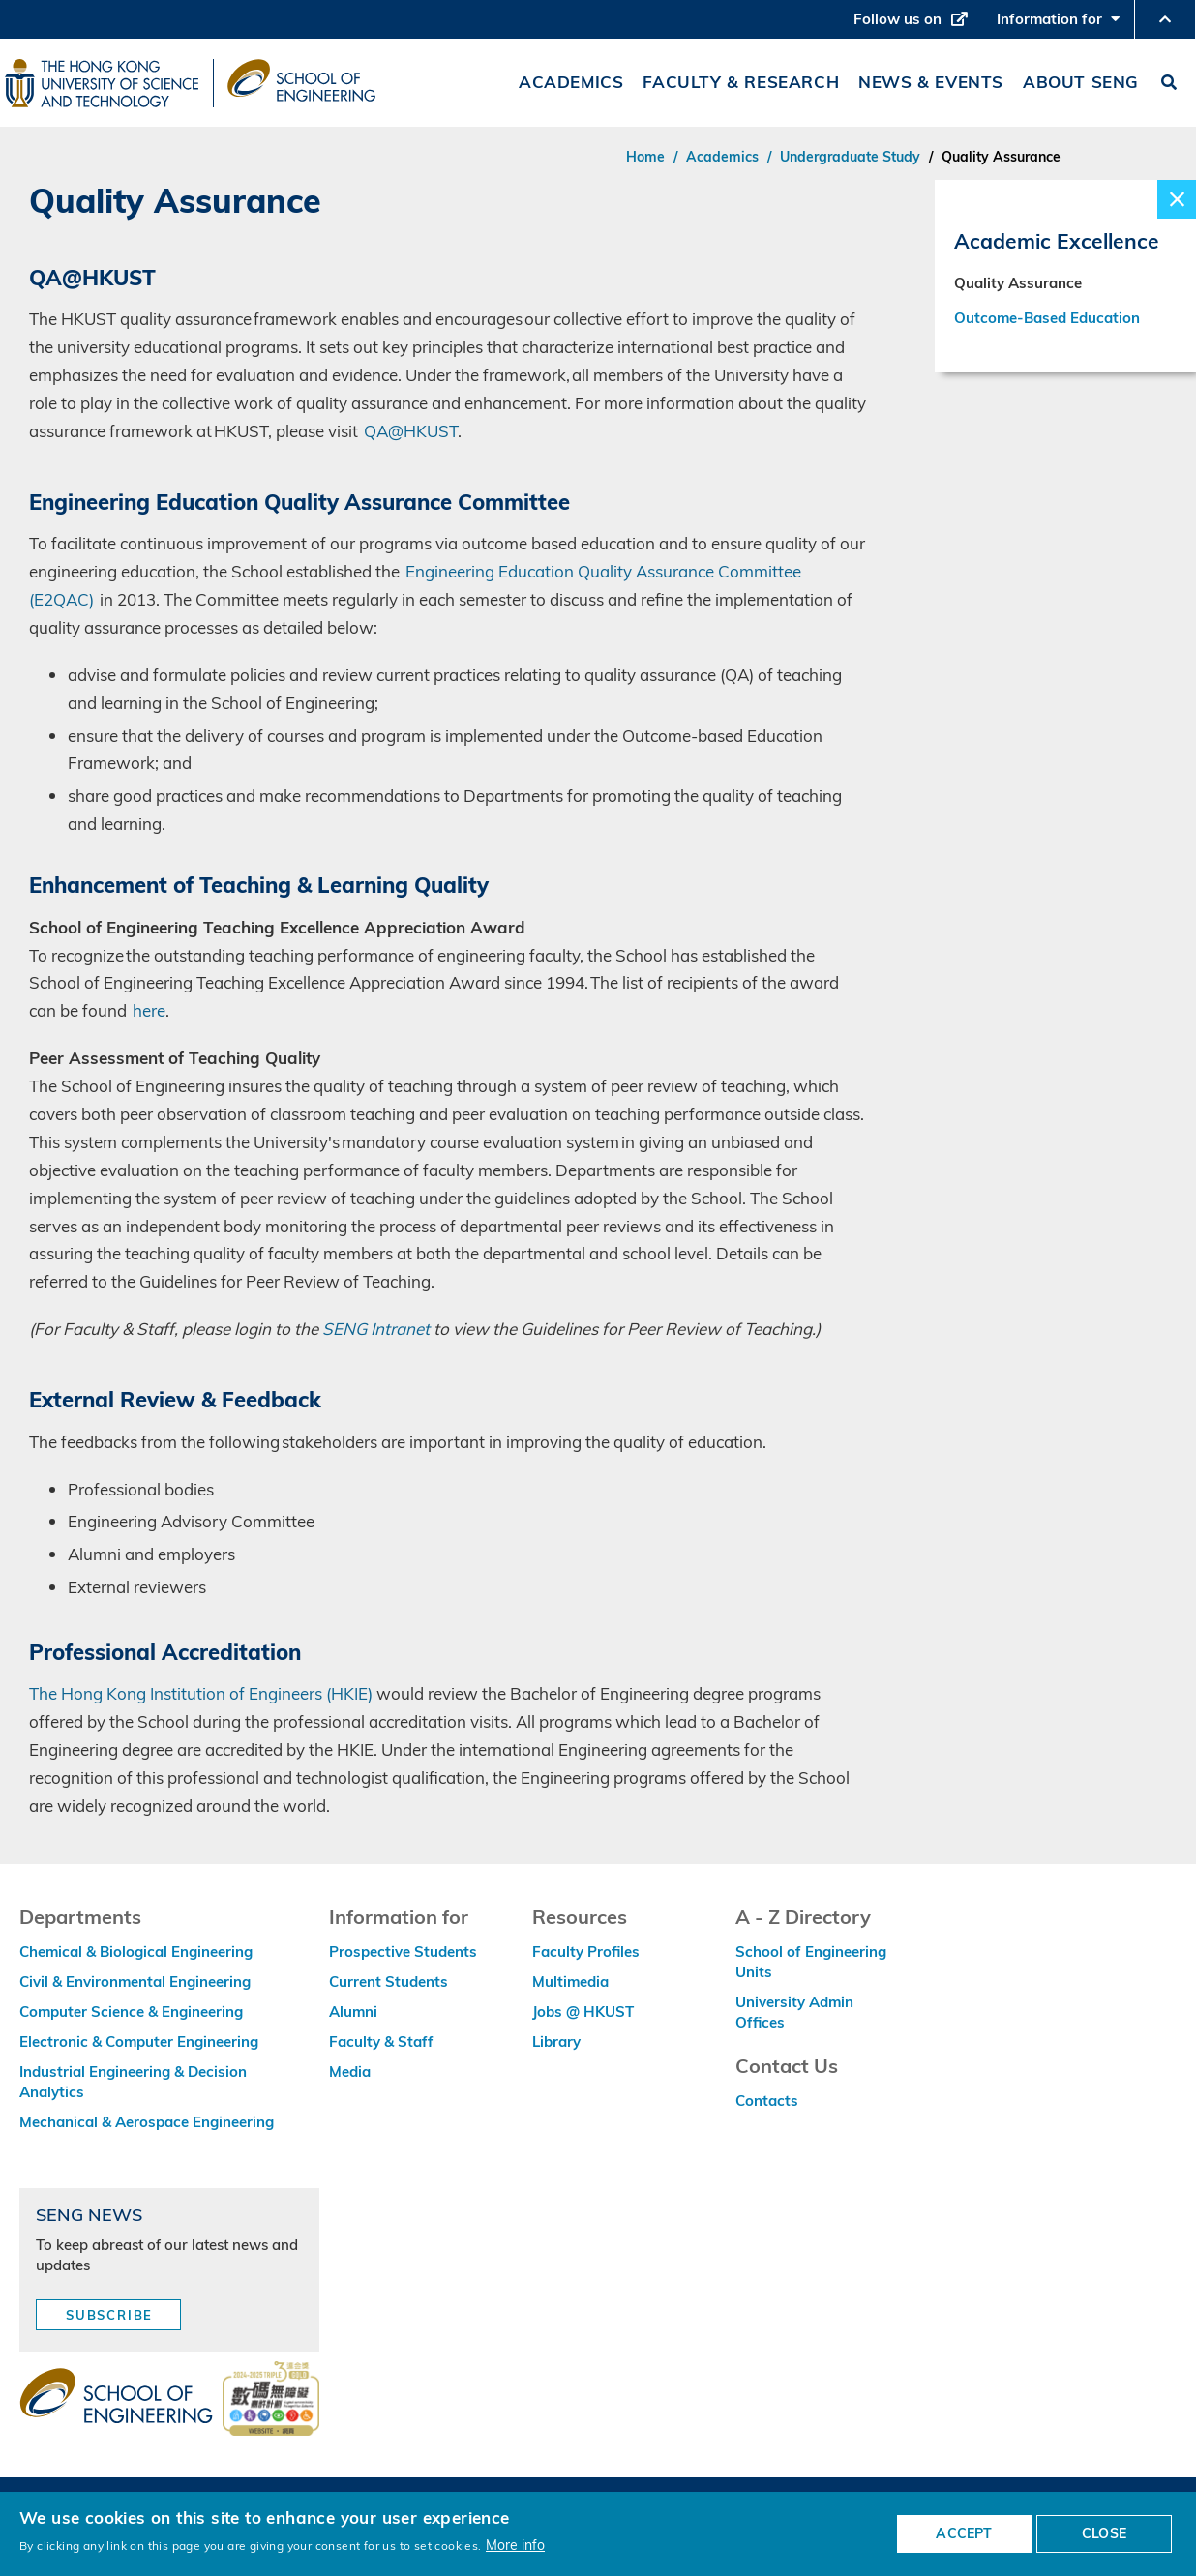 The height and width of the screenshot is (2576, 1196). Describe the element at coordinates (138, 2041) in the screenshot. I see `Electronic & Computer Engineering` at that location.